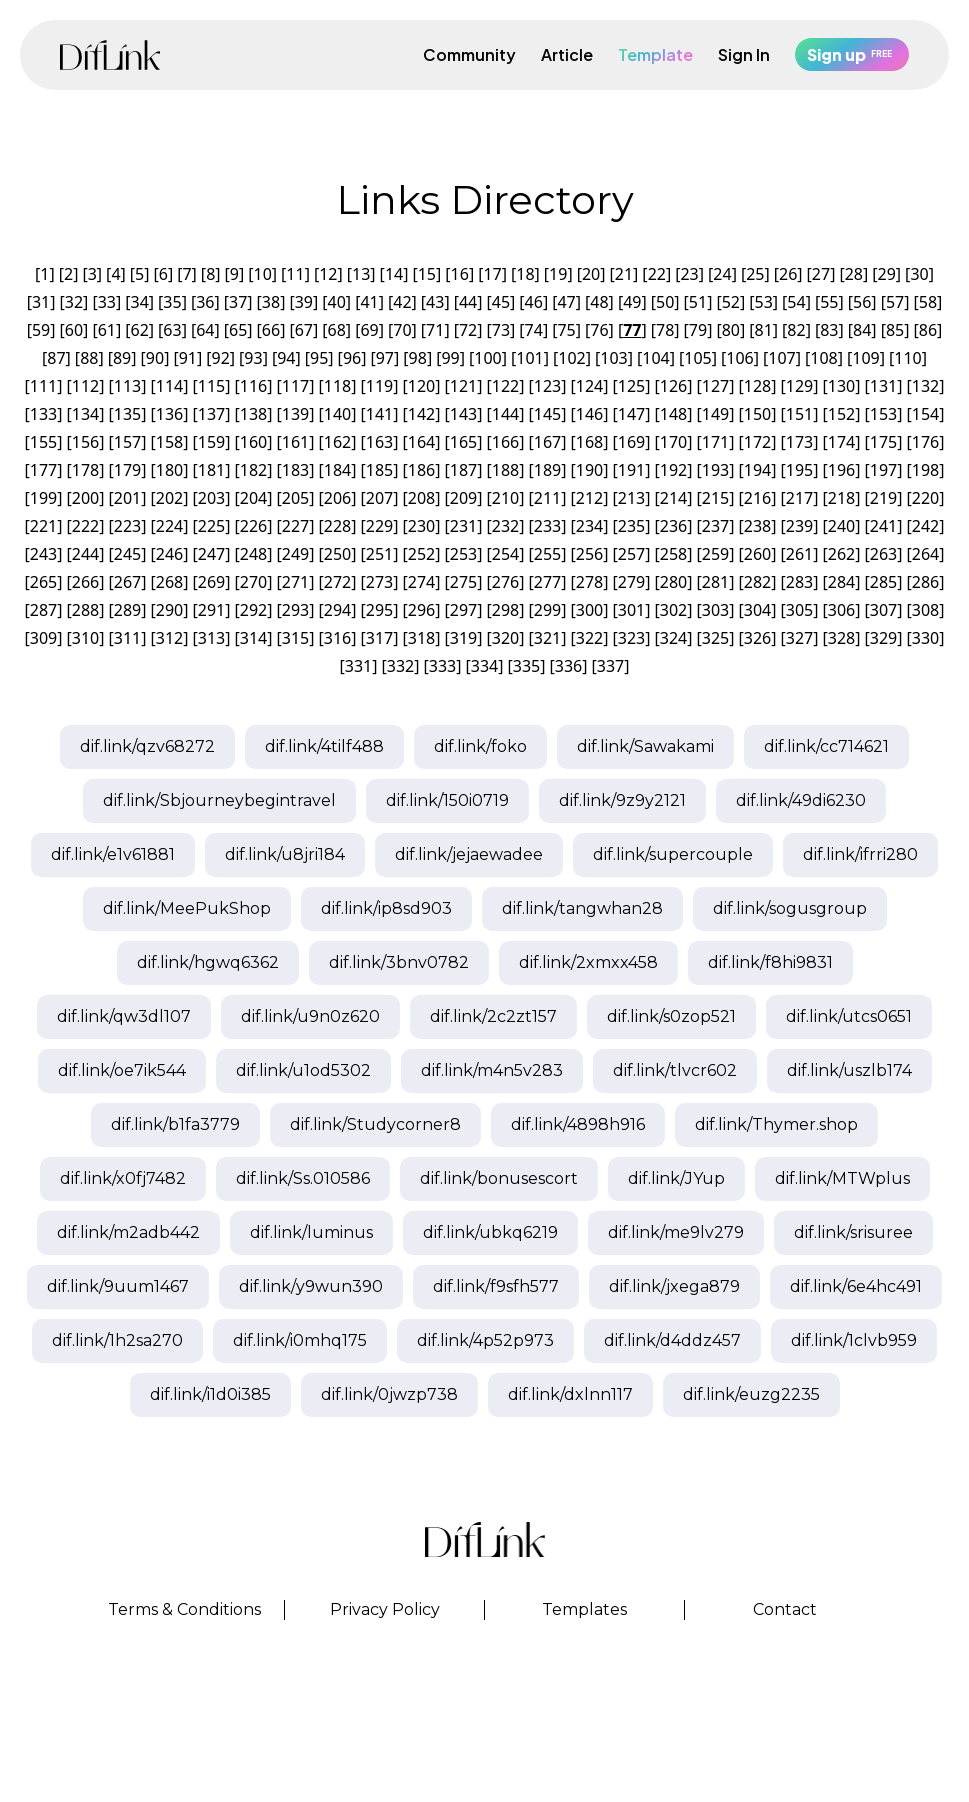  Describe the element at coordinates (379, 498) in the screenshot. I see `207` at that location.